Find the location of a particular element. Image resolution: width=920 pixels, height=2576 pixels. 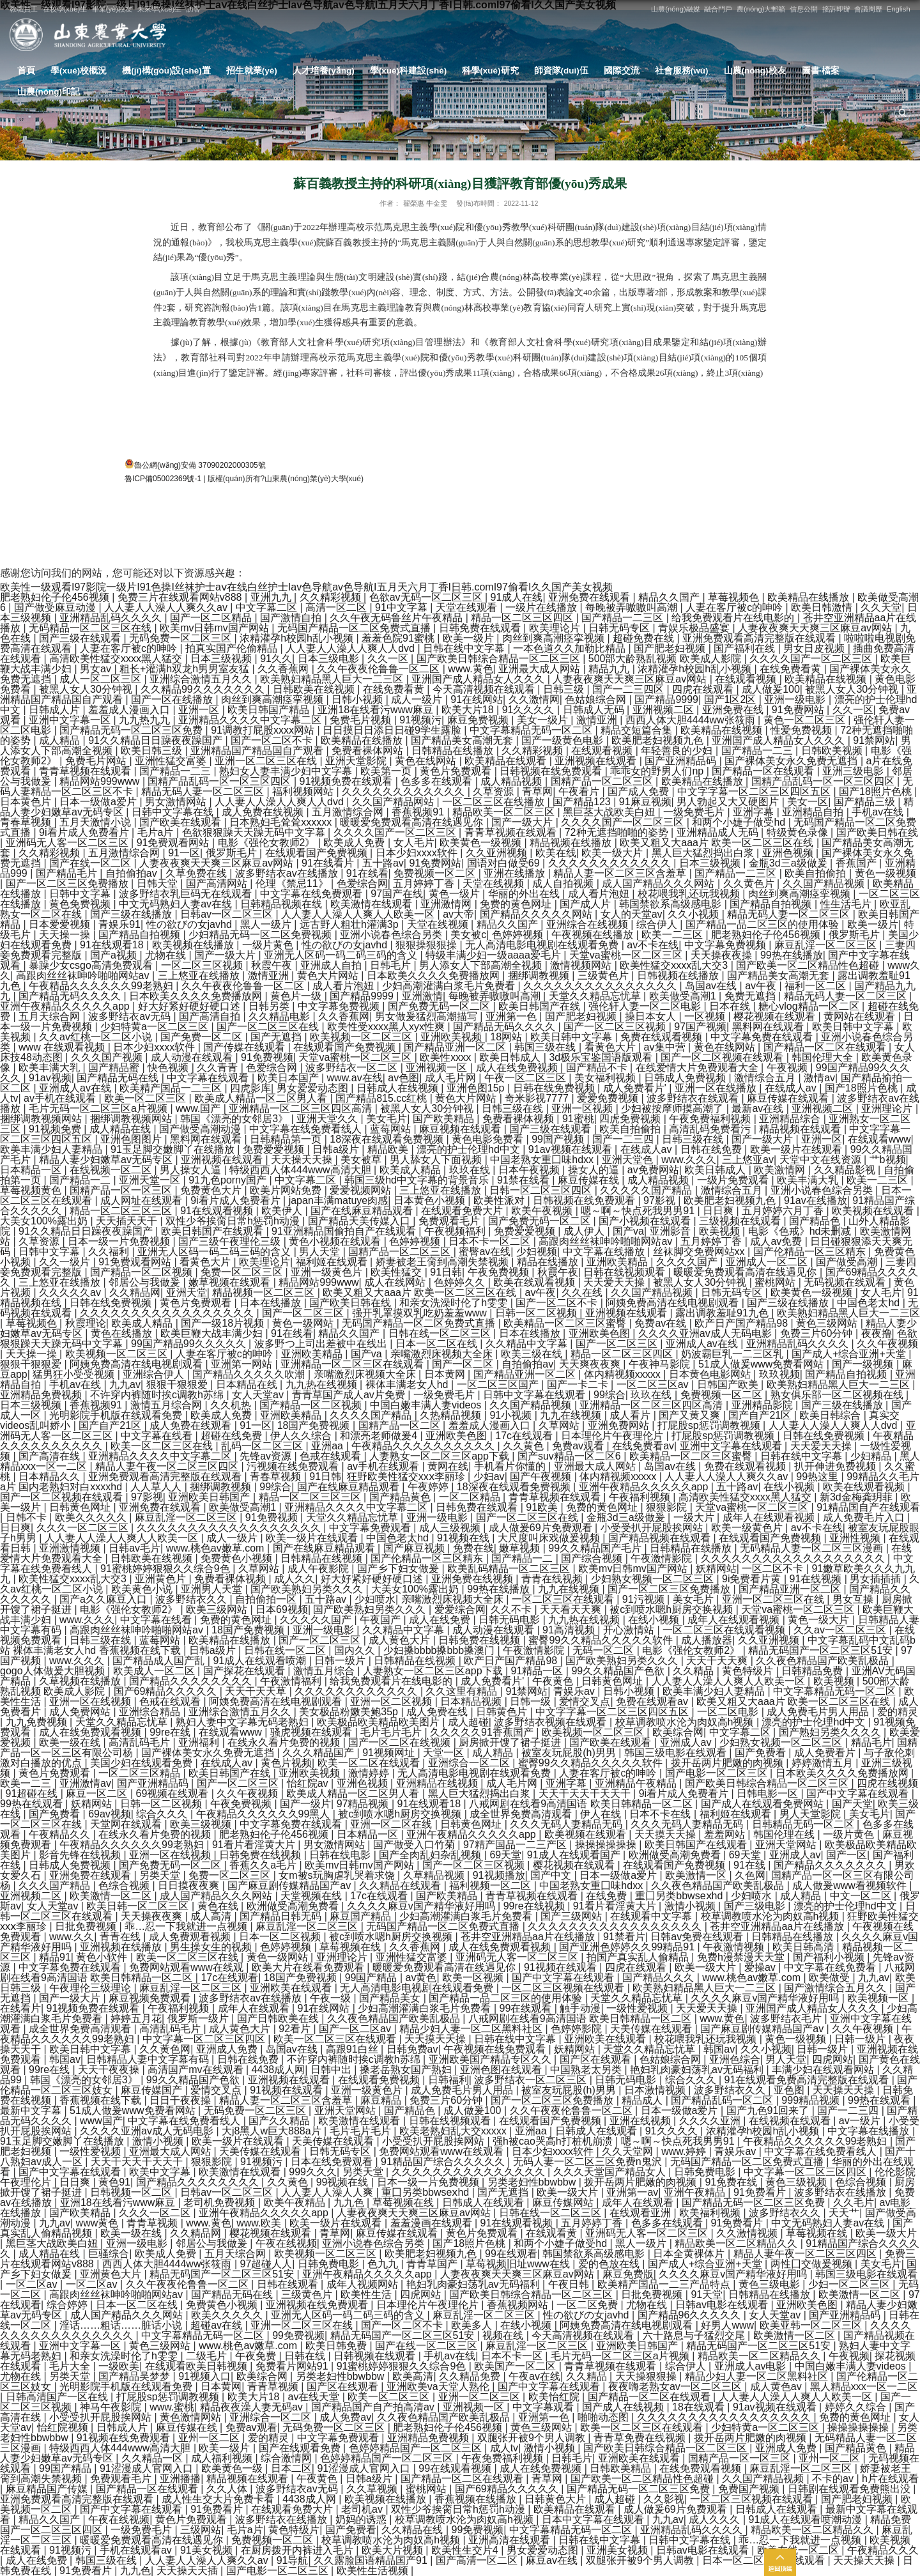

日本三级电影 is located at coordinates (330, 658).